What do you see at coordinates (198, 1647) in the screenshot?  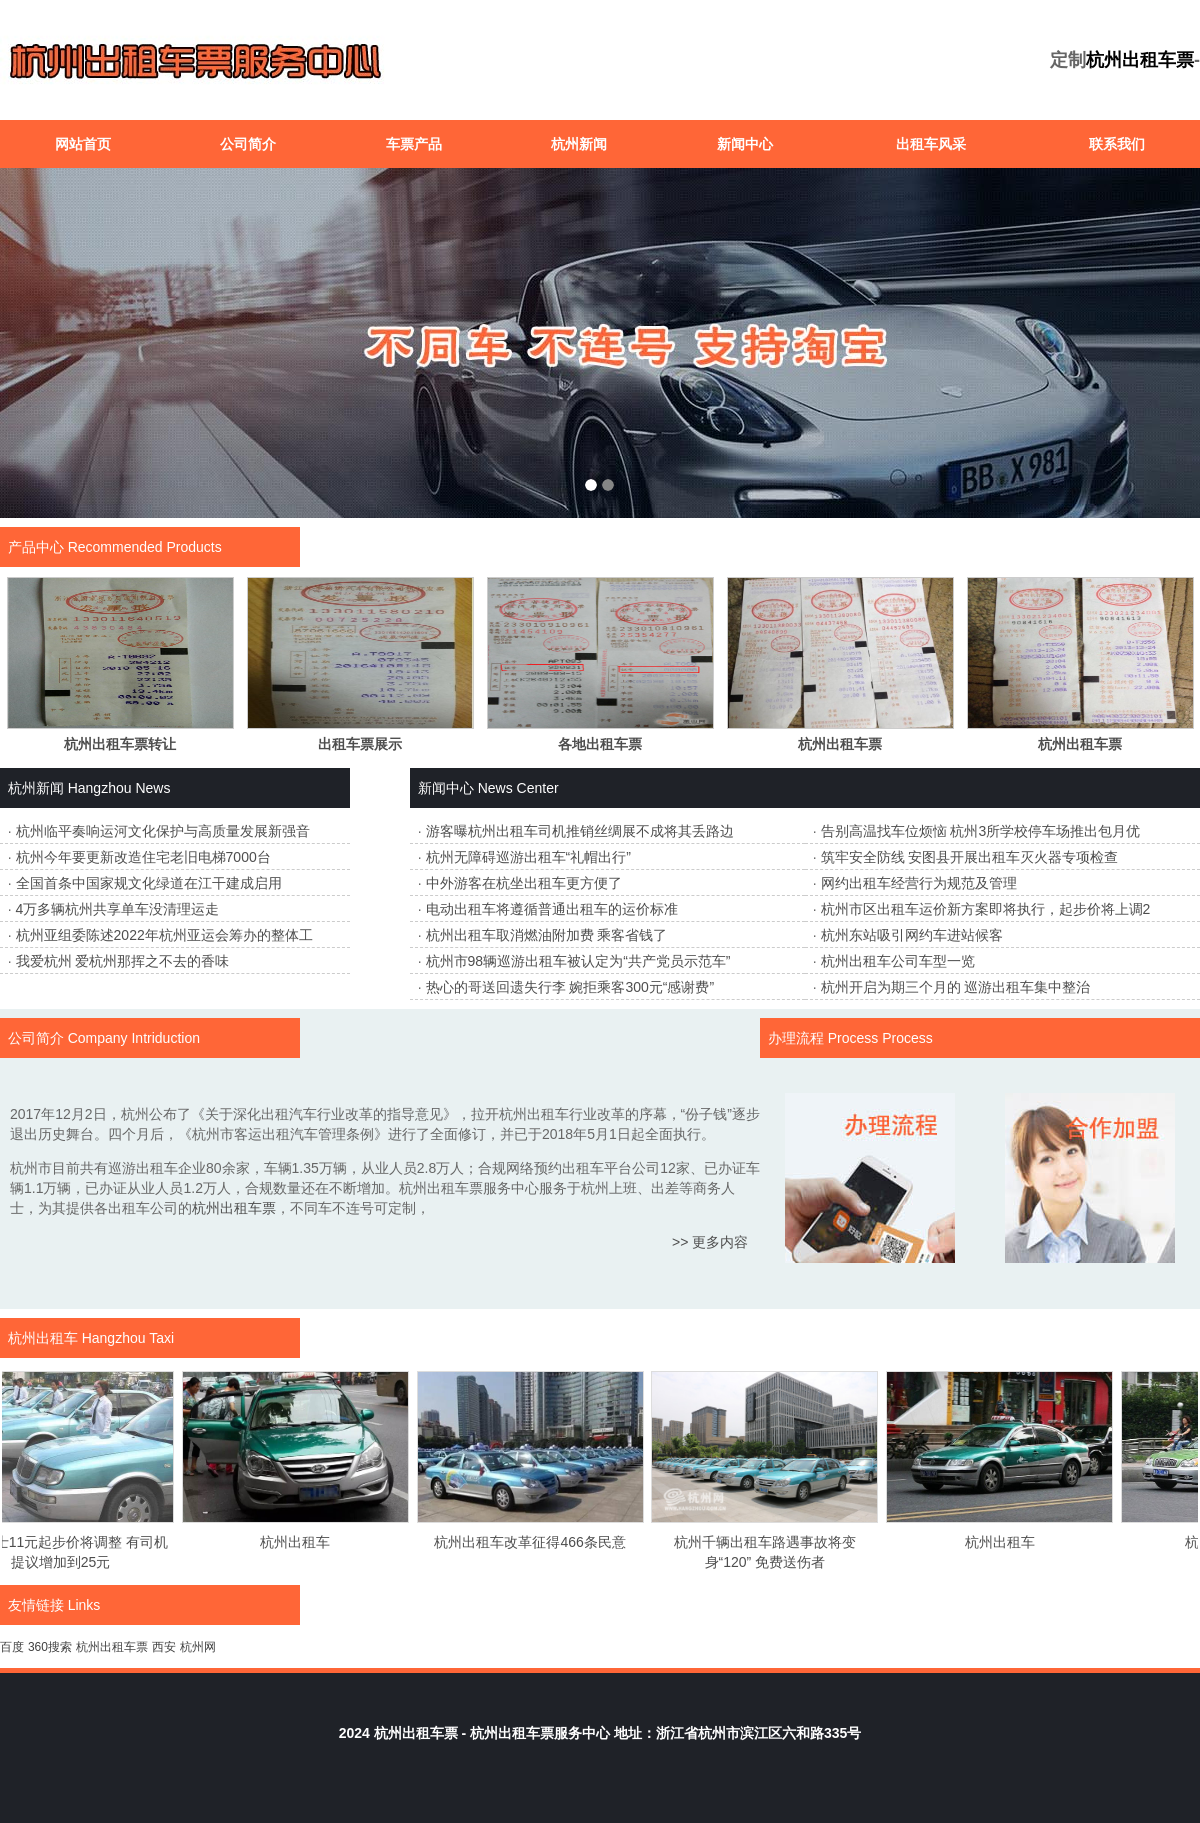 I see `杭州网` at bounding box center [198, 1647].